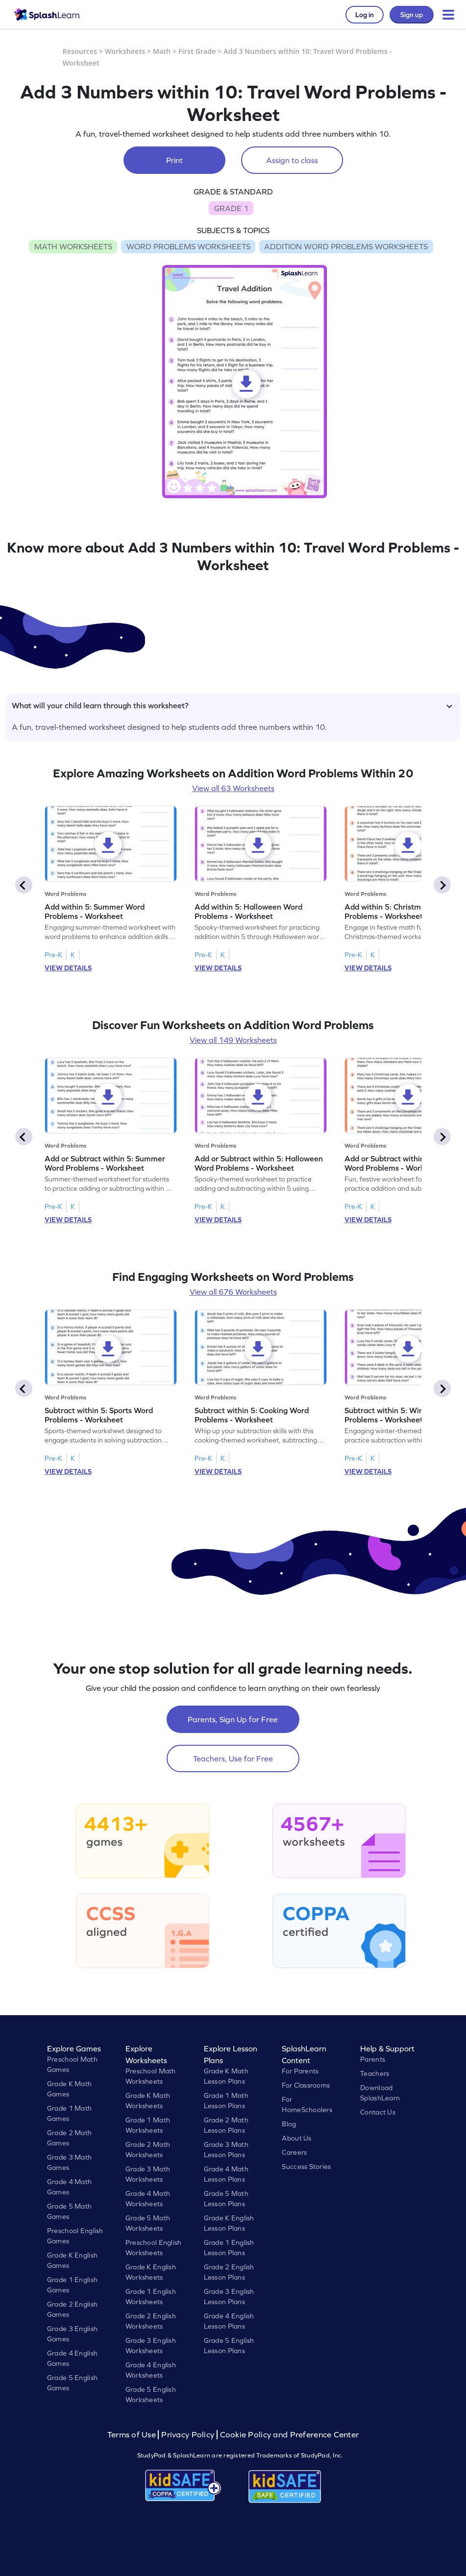 This screenshot has width=466, height=2576. What do you see at coordinates (364, 15) in the screenshot?
I see `Log in` at bounding box center [364, 15].